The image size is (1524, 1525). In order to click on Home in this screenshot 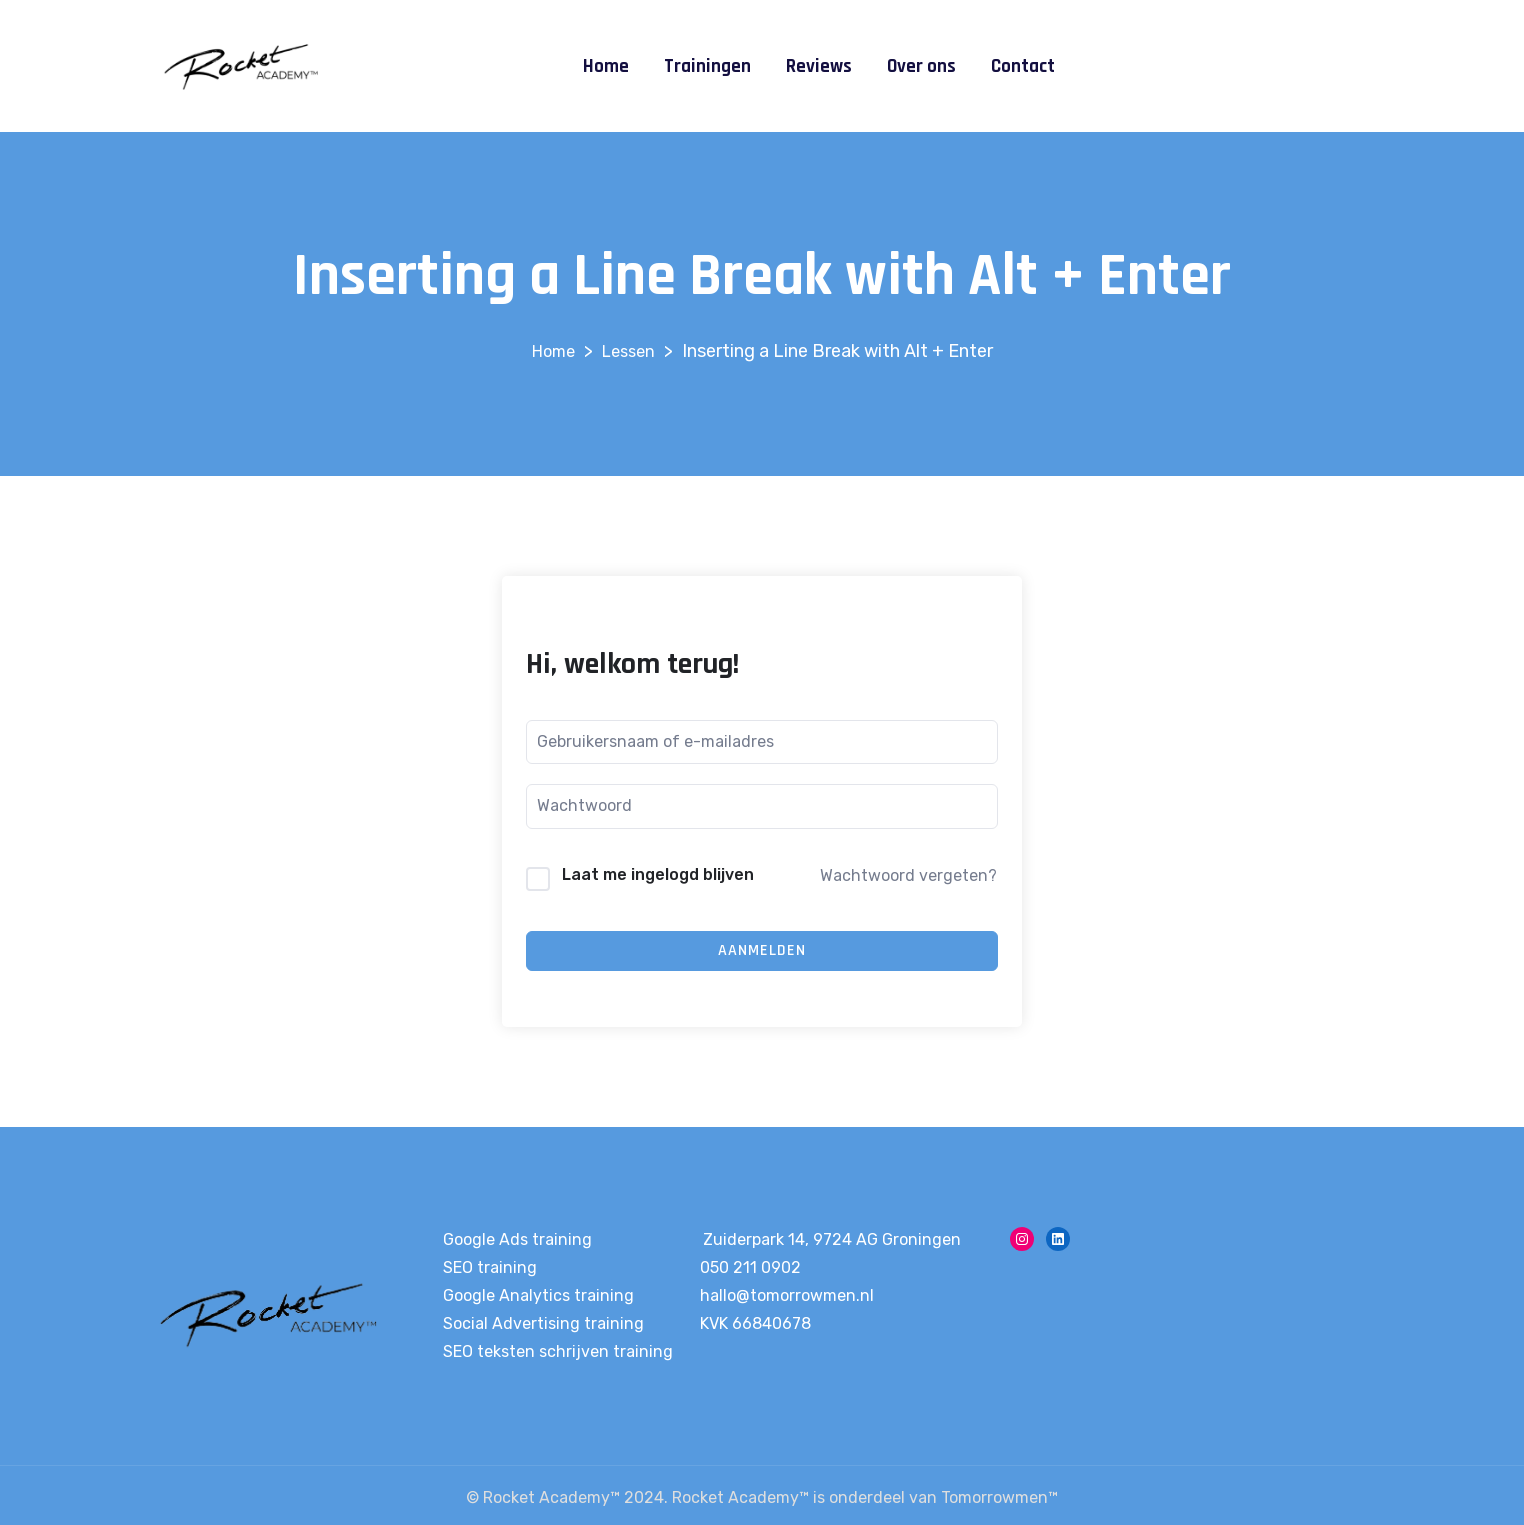, I will do `click(606, 66)`.